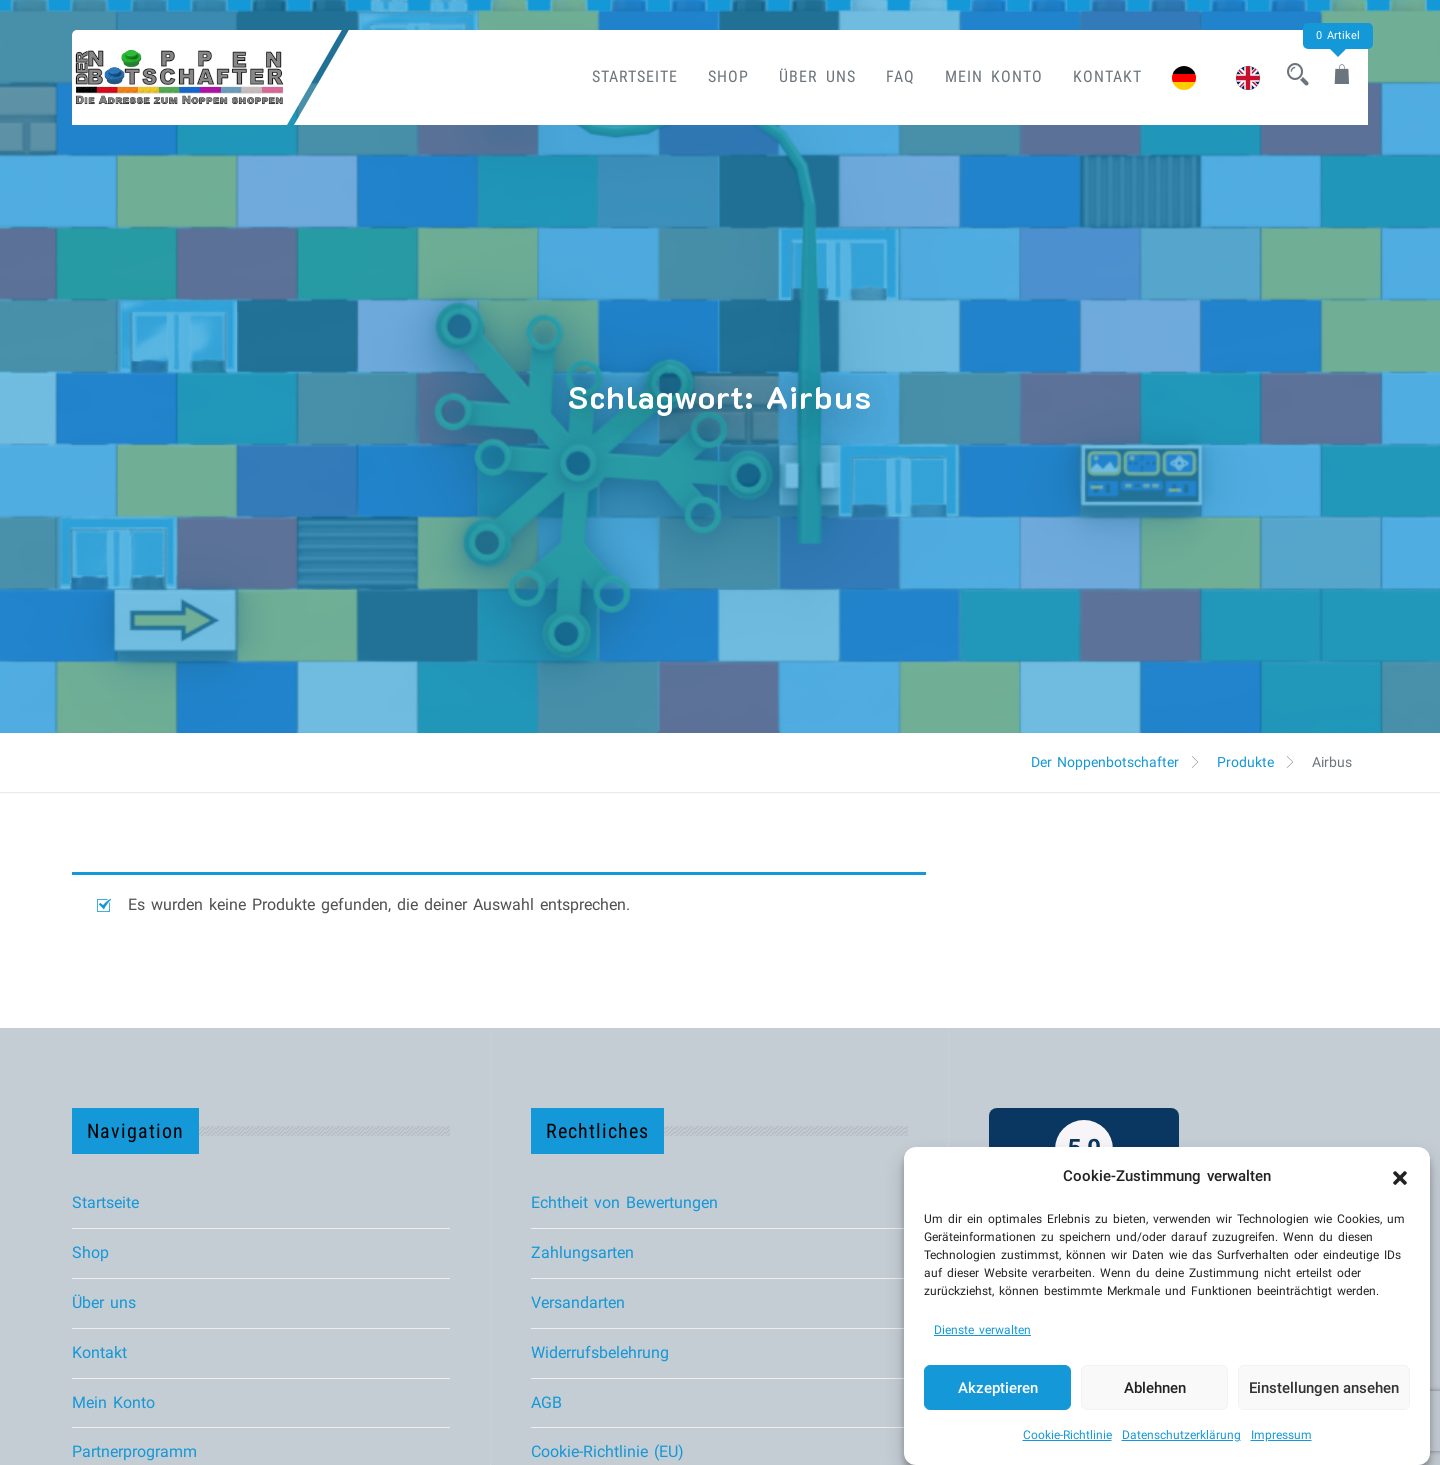 Image resolution: width=1440 pixels, height=1465 pixels. What do you see at coordinates (982, 1330) in the screenshot?
I see `Dienste verwalten` at bounding box center [982, 1330].